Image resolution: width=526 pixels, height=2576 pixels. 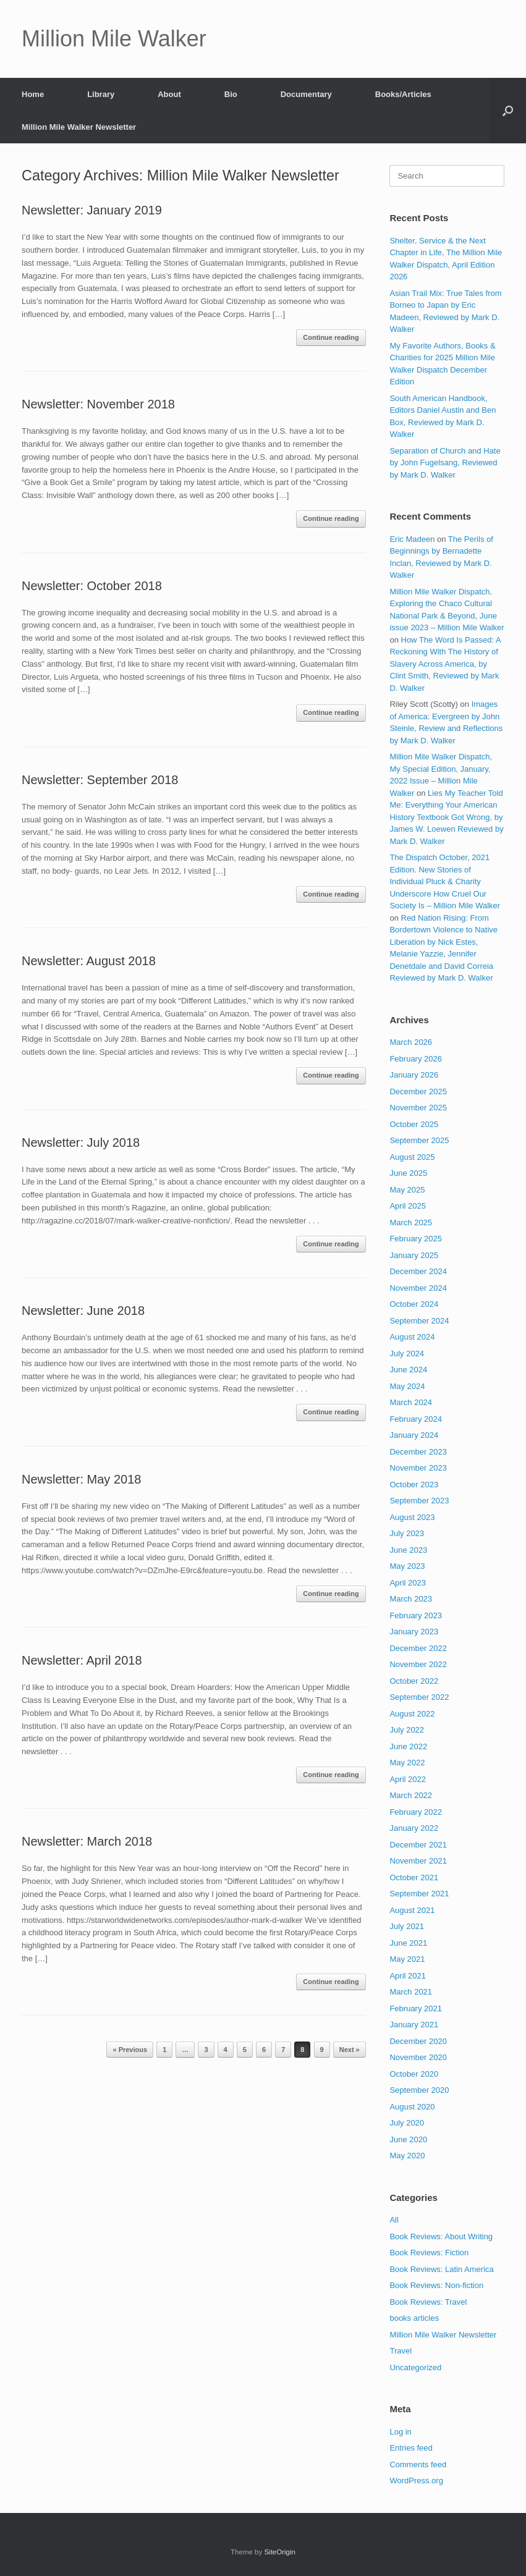 What do you see at coordinates (306, 94) in the screenshot?
I see `Documentary` at bounding box center [306, 94].